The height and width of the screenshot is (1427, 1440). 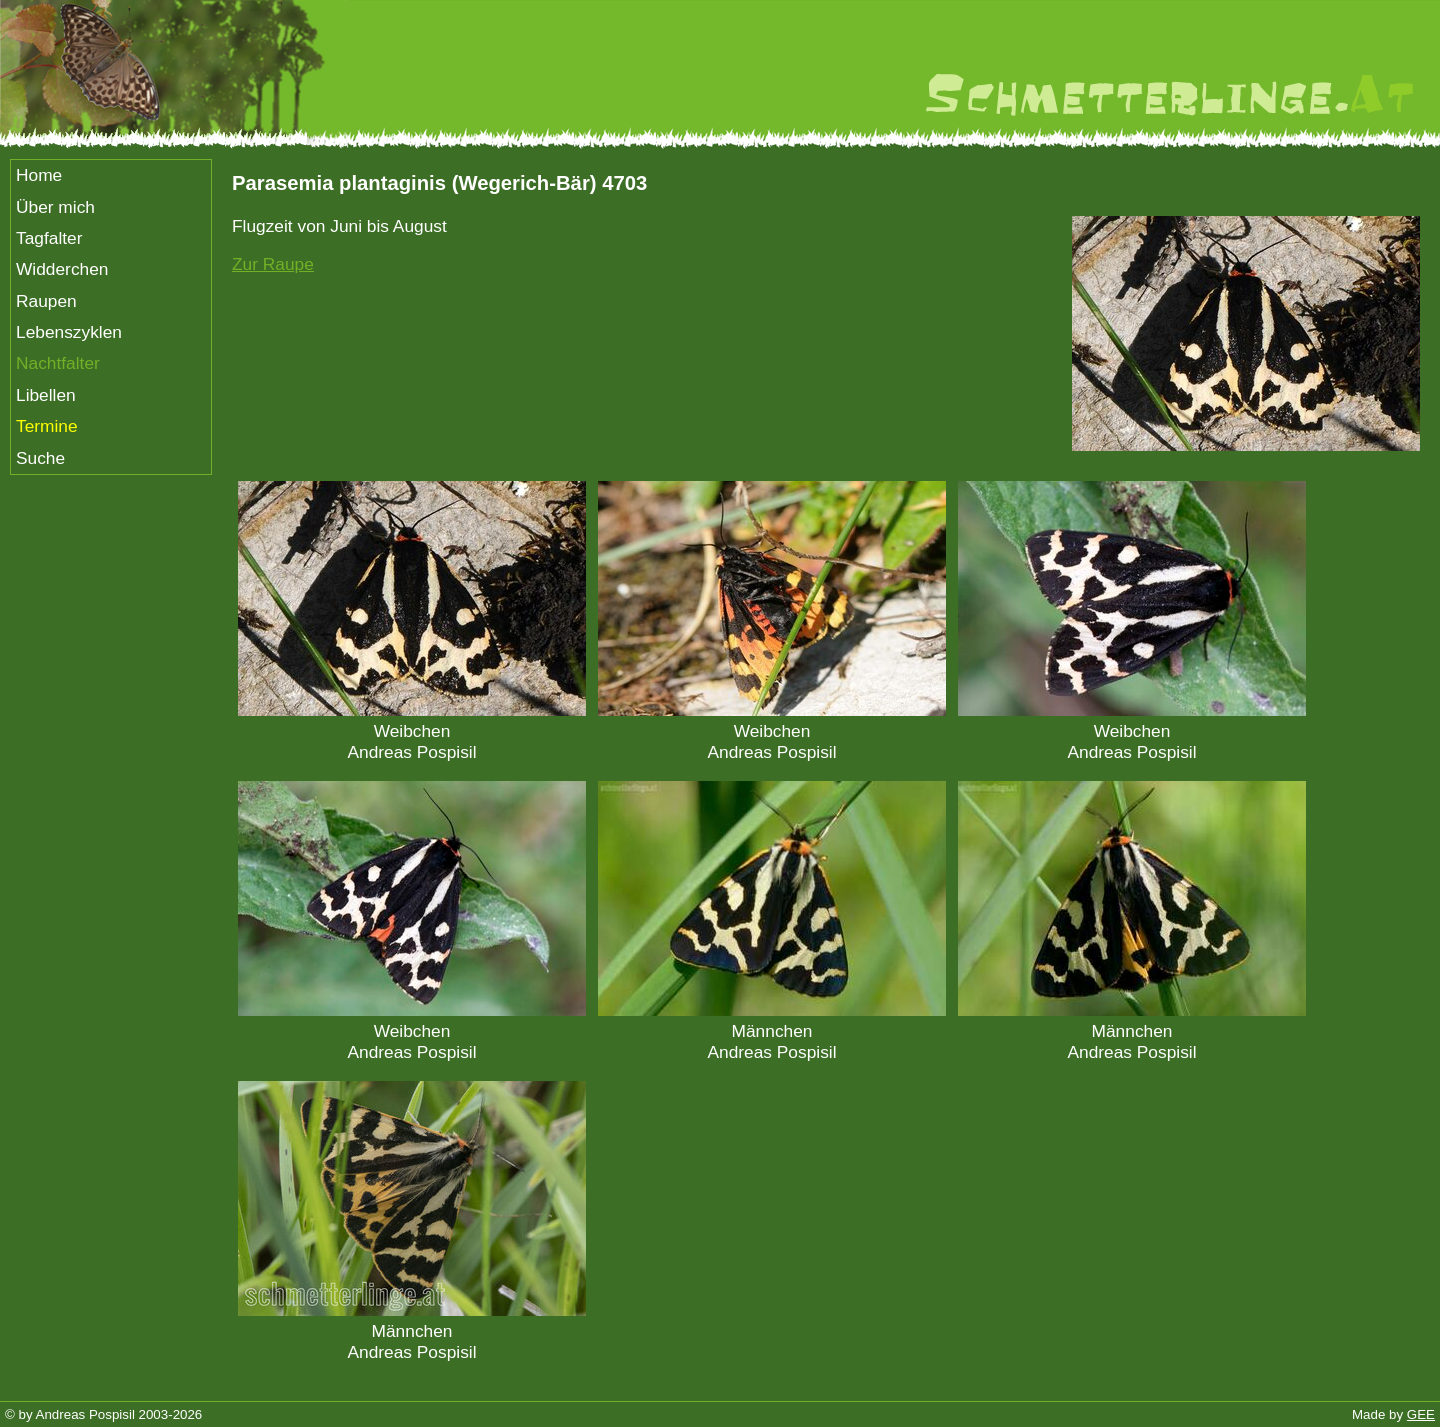 What do you see at coordinates (46, 395) in the screenshot?
I see `Libellen` at bounding box center [46, 395].